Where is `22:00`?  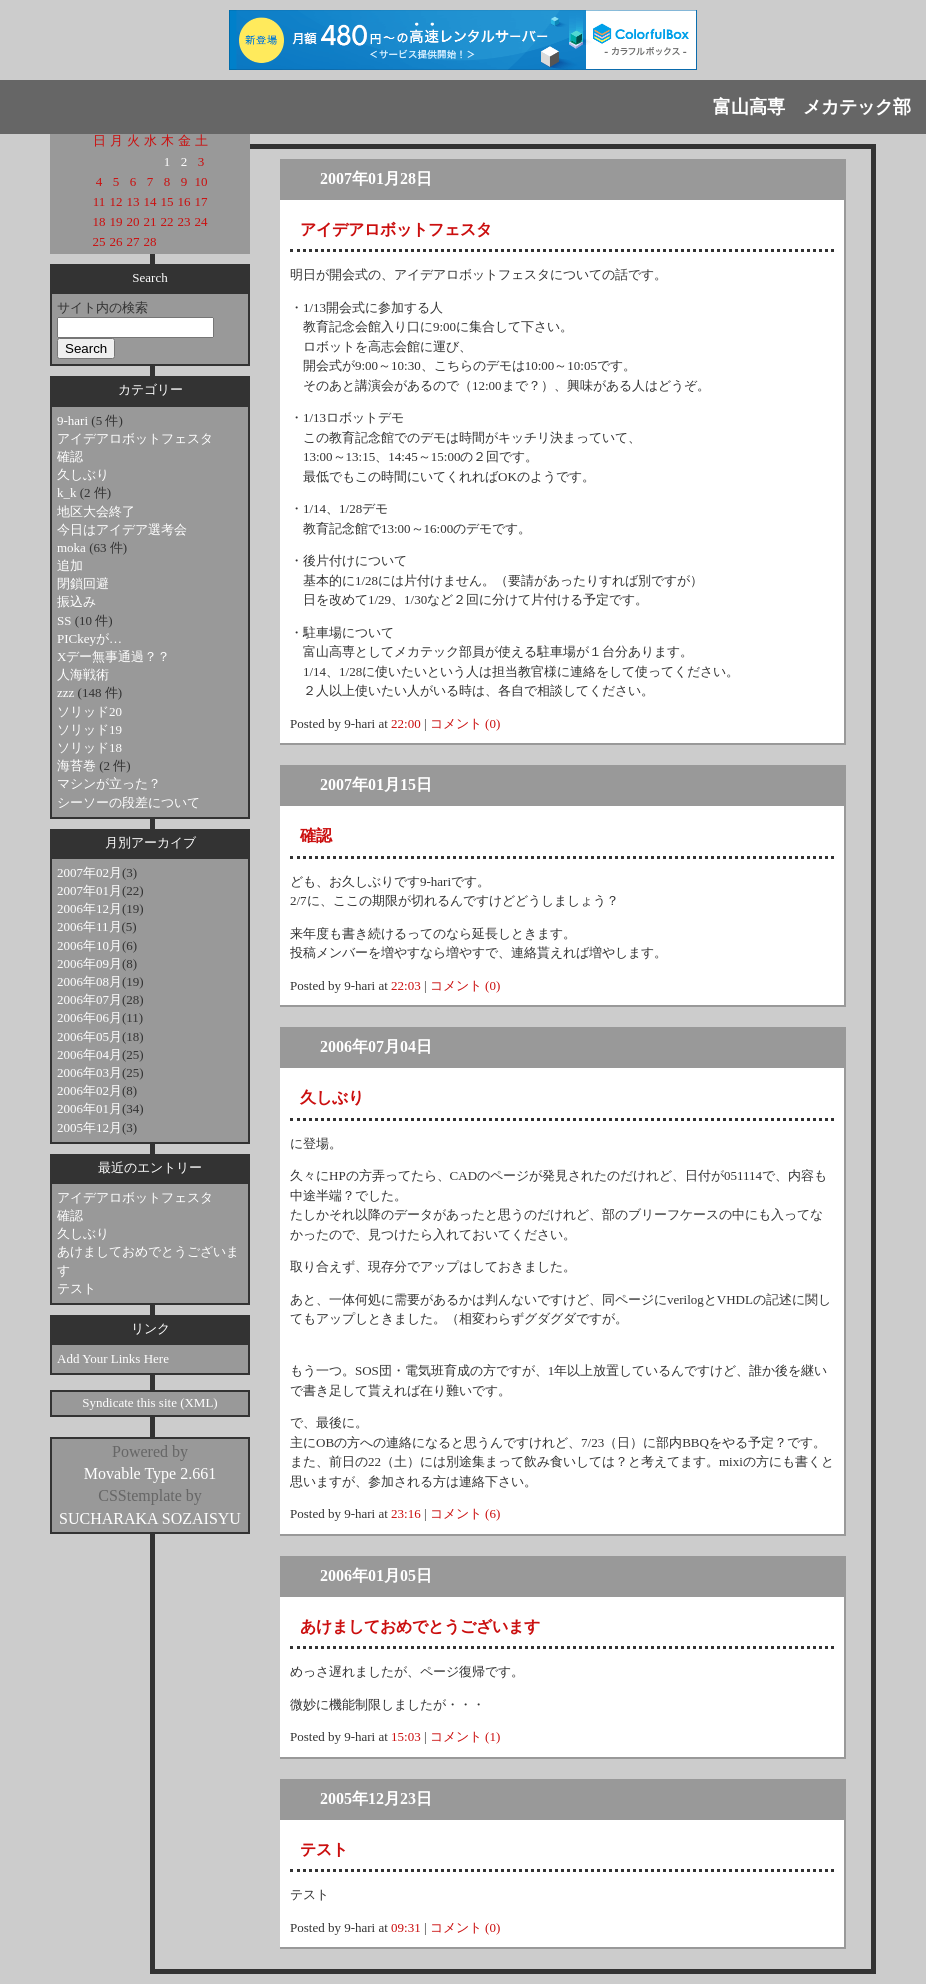
22:00 is located at coordinates (406, 723).